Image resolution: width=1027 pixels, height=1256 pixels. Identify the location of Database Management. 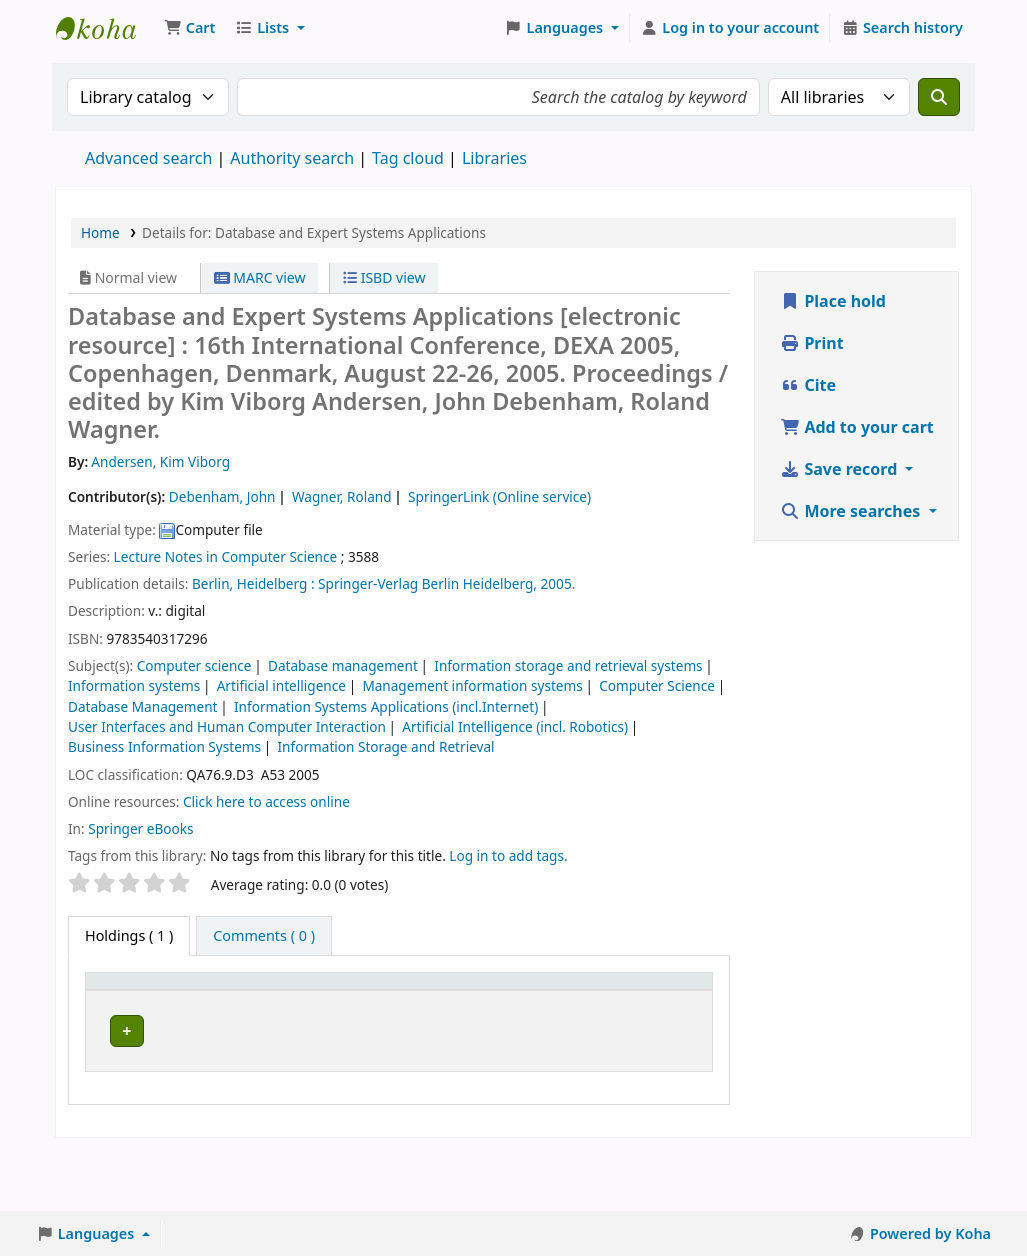
(142, 706).